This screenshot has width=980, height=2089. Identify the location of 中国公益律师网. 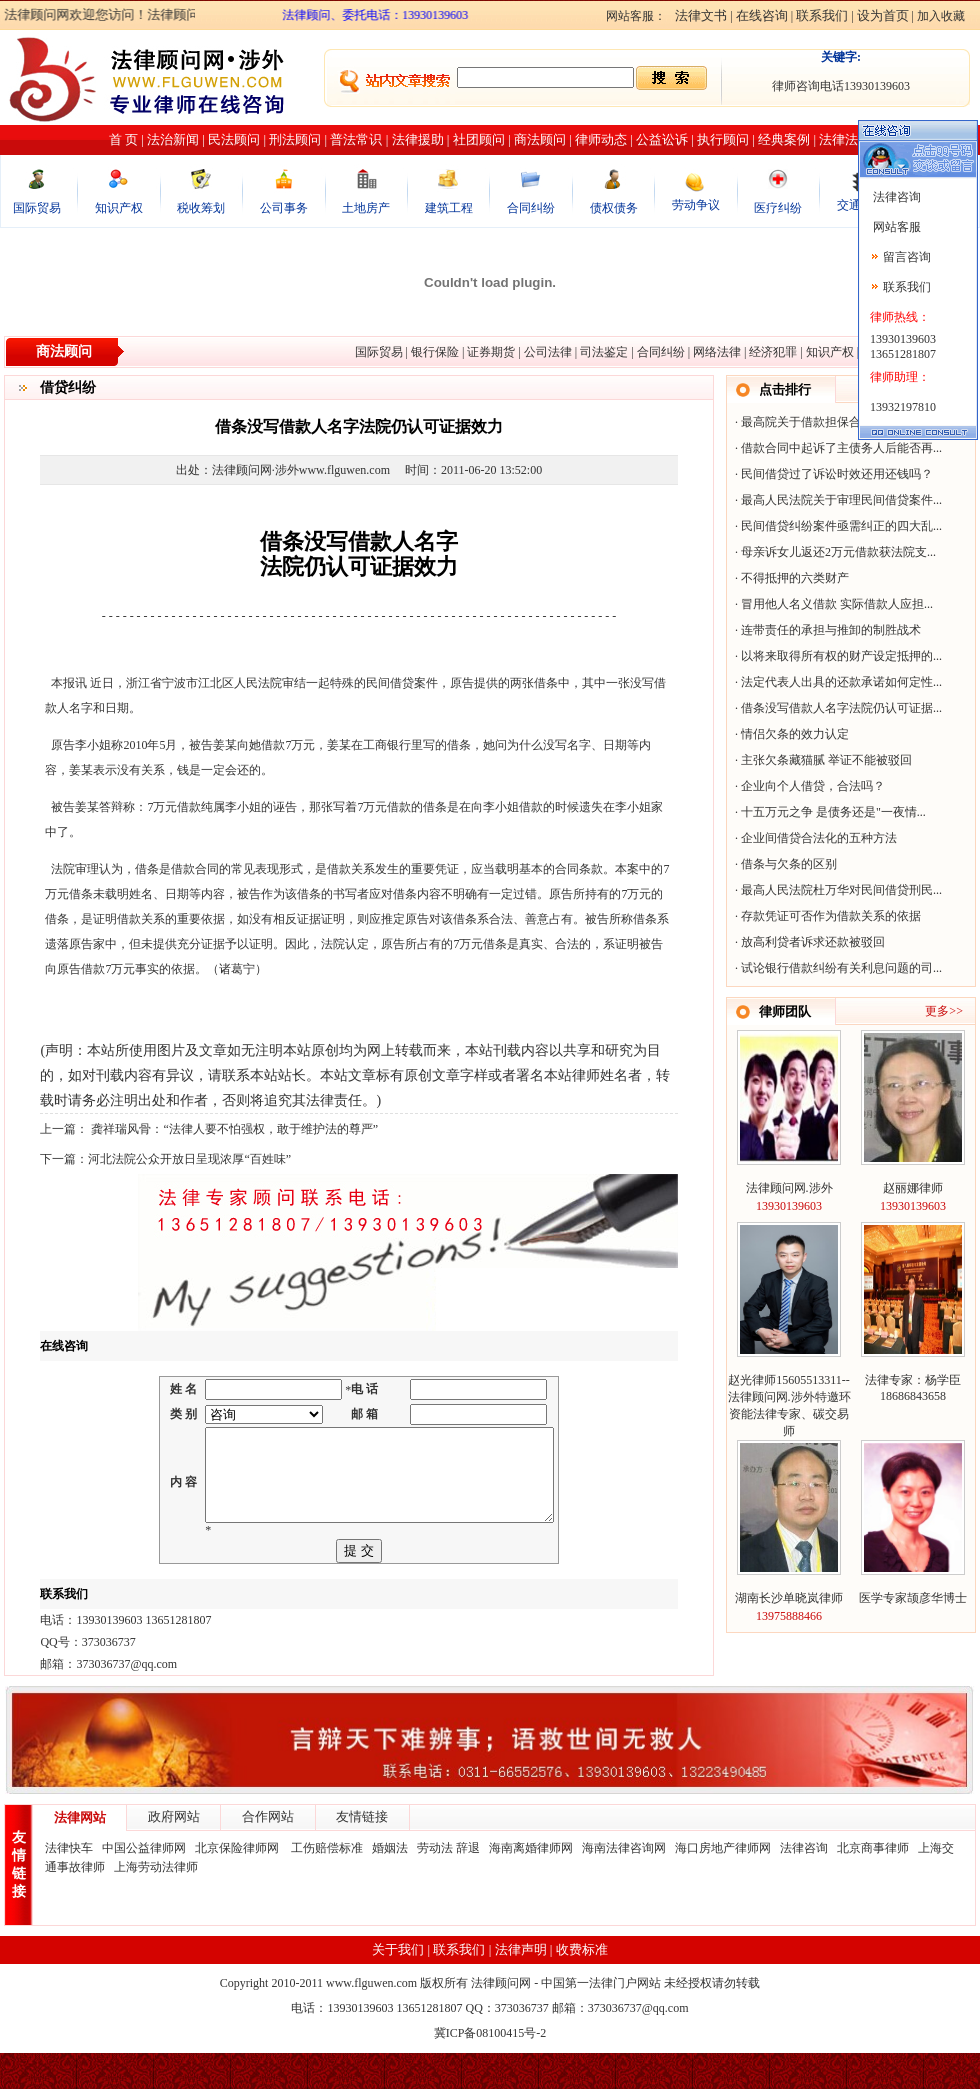
(144, 1884).